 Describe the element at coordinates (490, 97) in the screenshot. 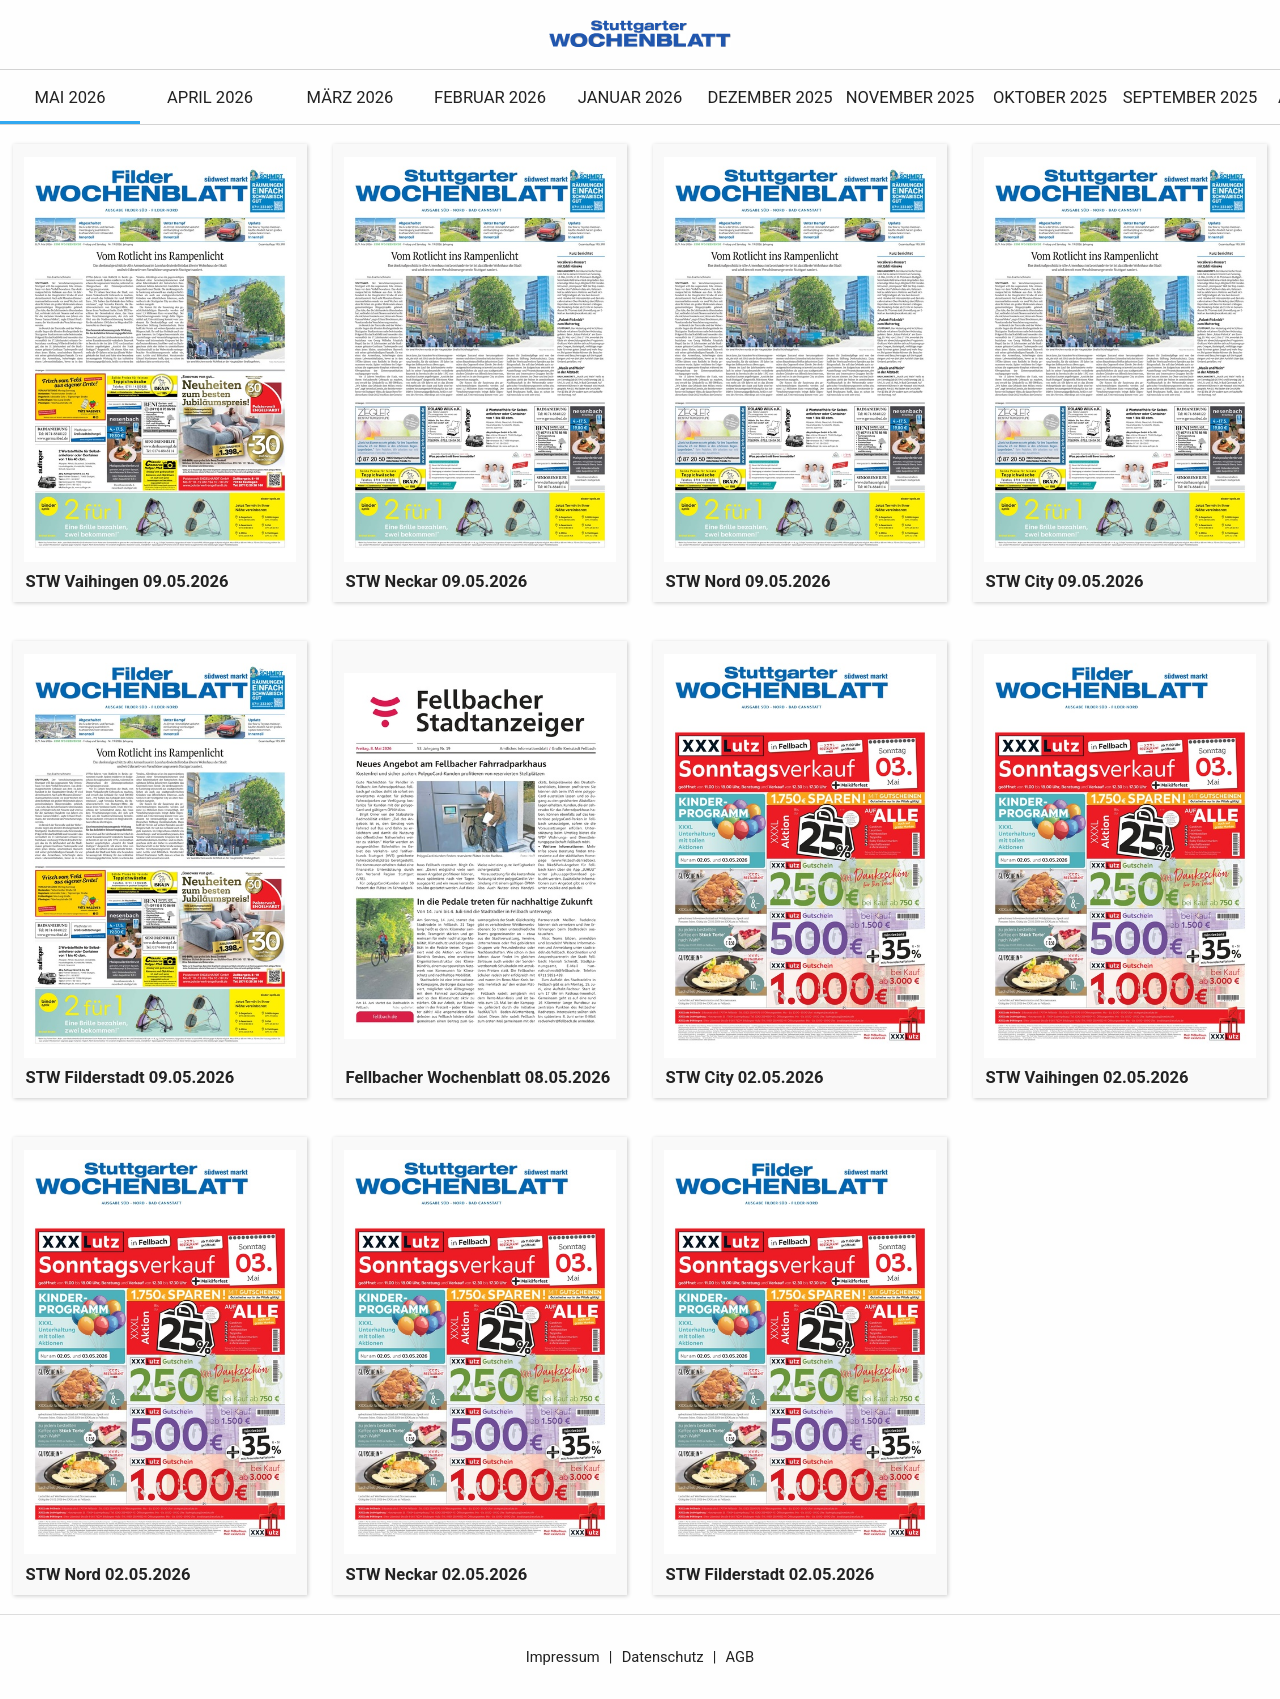

I see `Februar 2026` at that location.